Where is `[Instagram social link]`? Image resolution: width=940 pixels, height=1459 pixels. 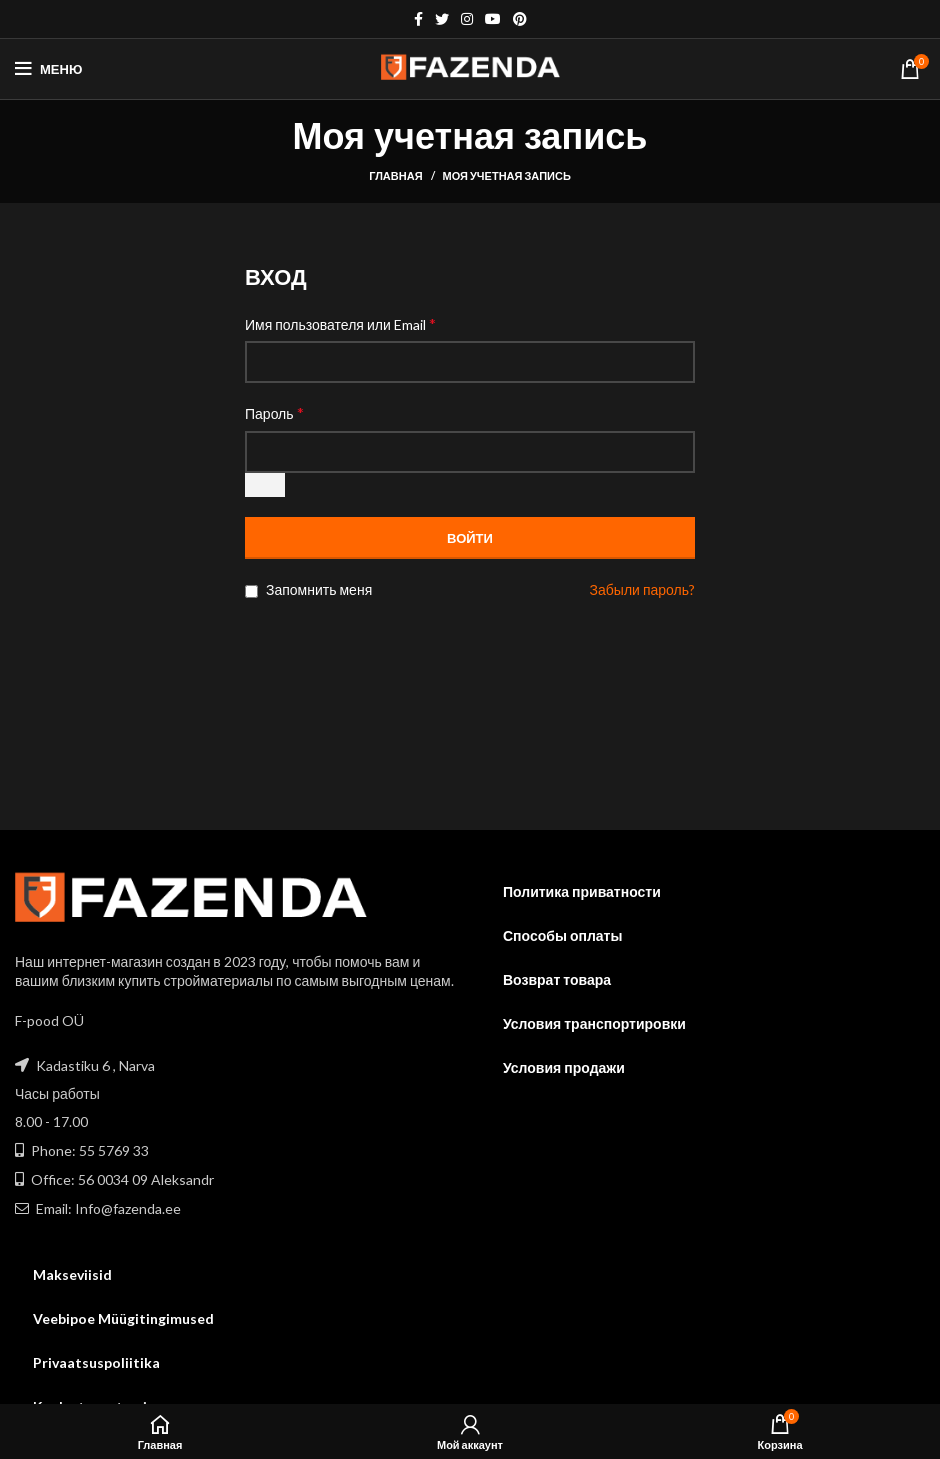
[Instagram social link] is located at coordinates (467, 19).